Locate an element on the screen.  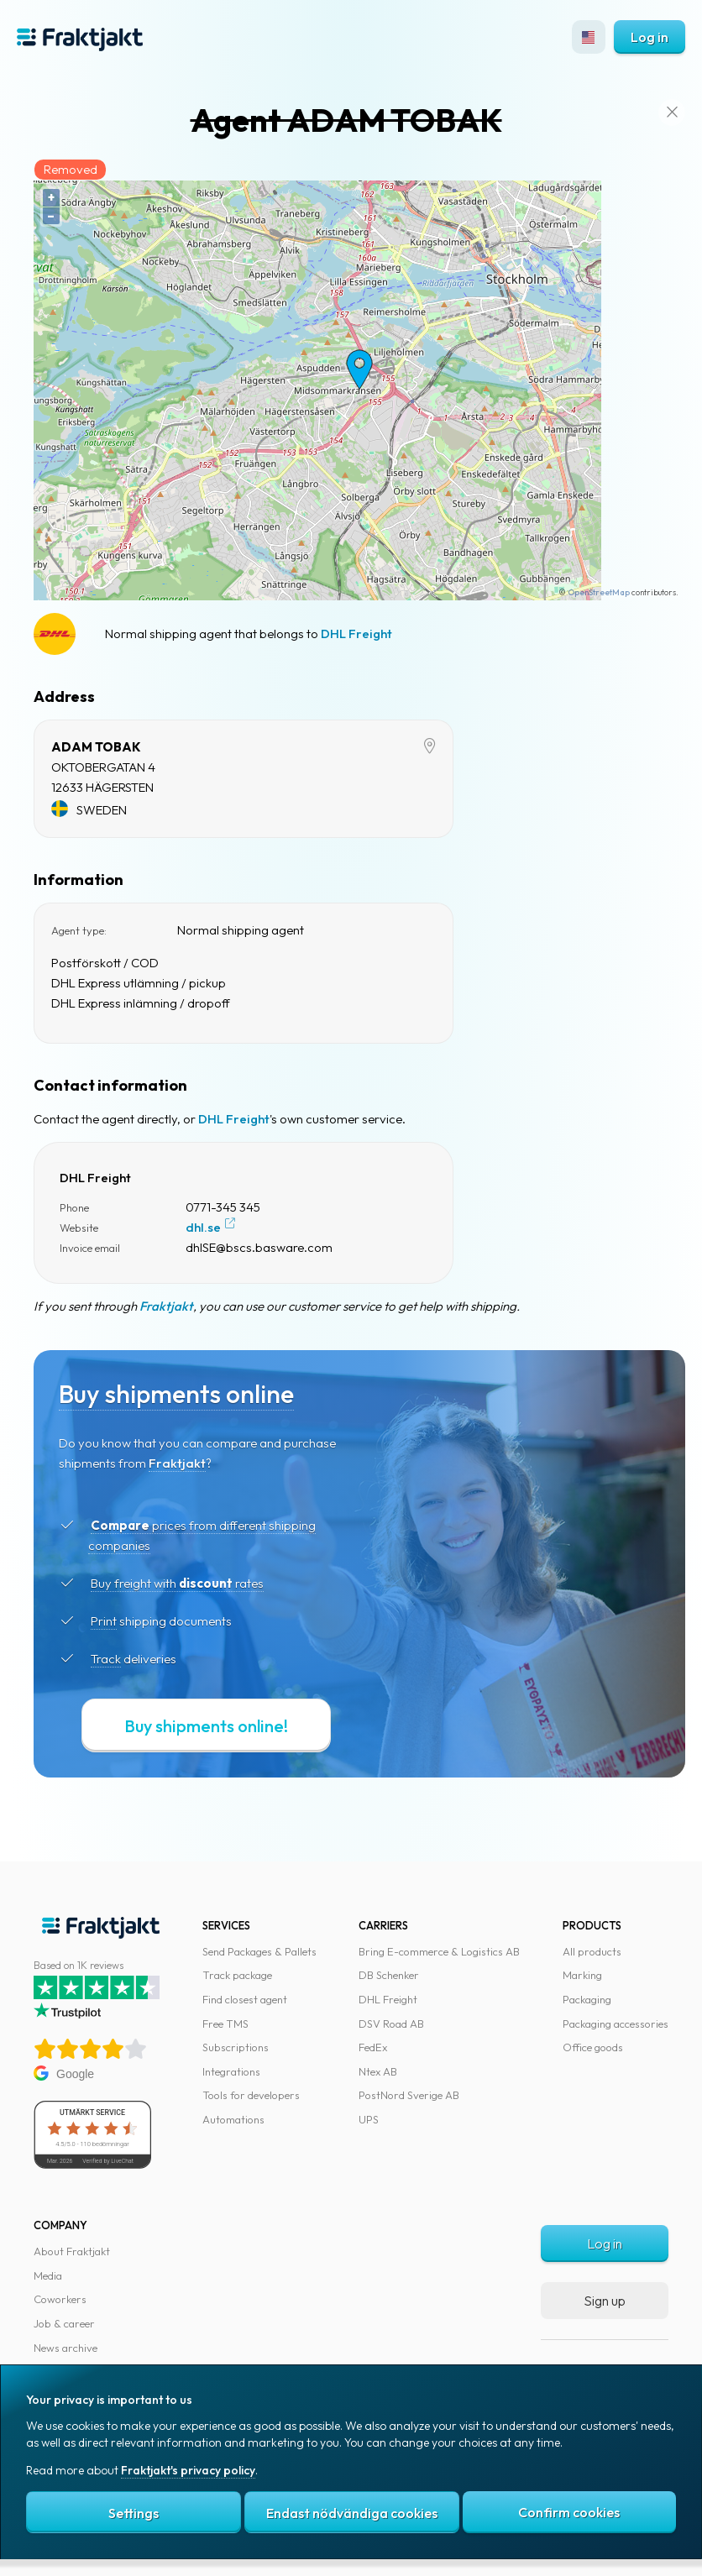
Automations is located at coordinates (233, 2119).